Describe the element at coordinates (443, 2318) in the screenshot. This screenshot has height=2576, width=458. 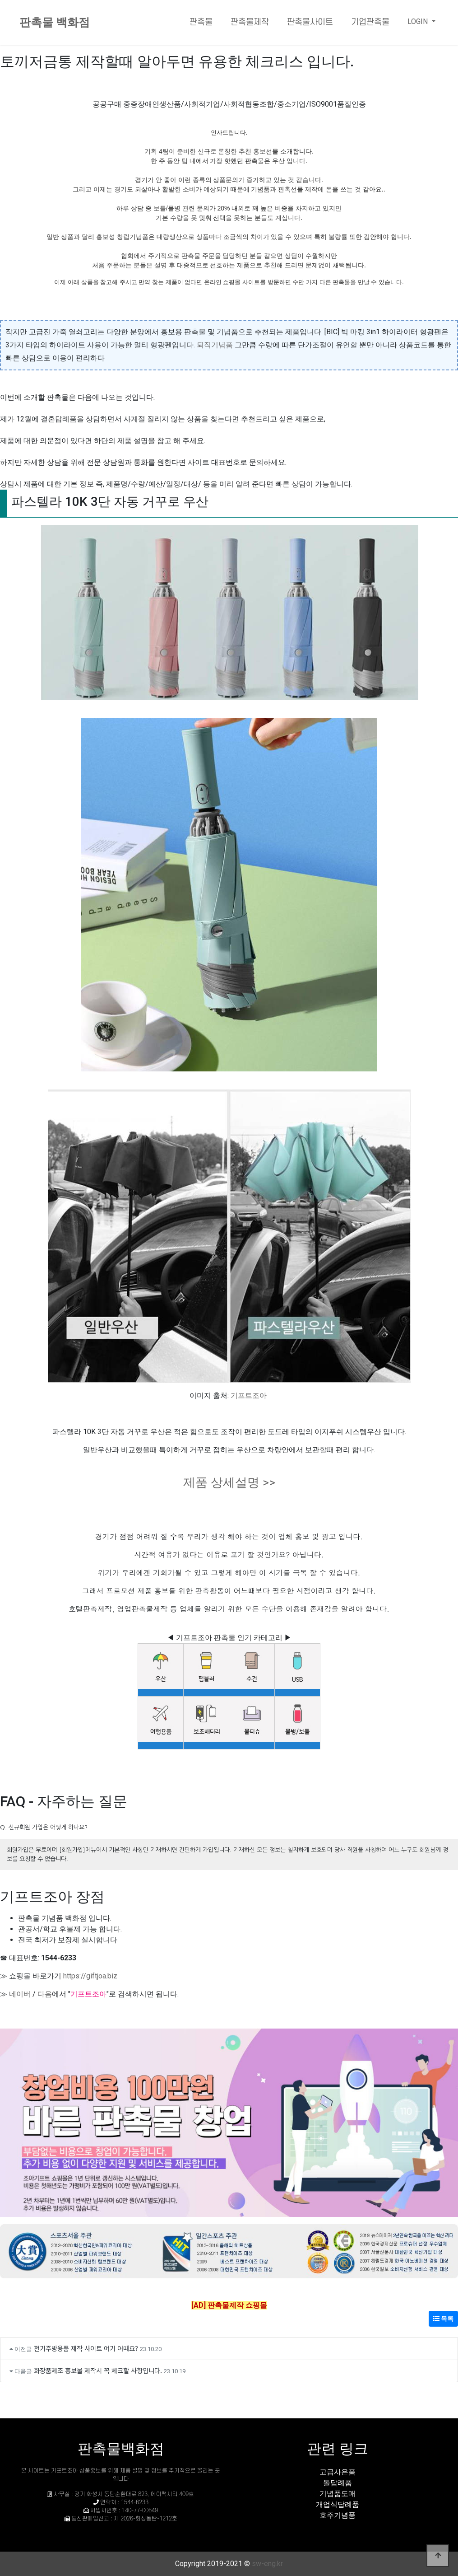
I see `목록` at that location.